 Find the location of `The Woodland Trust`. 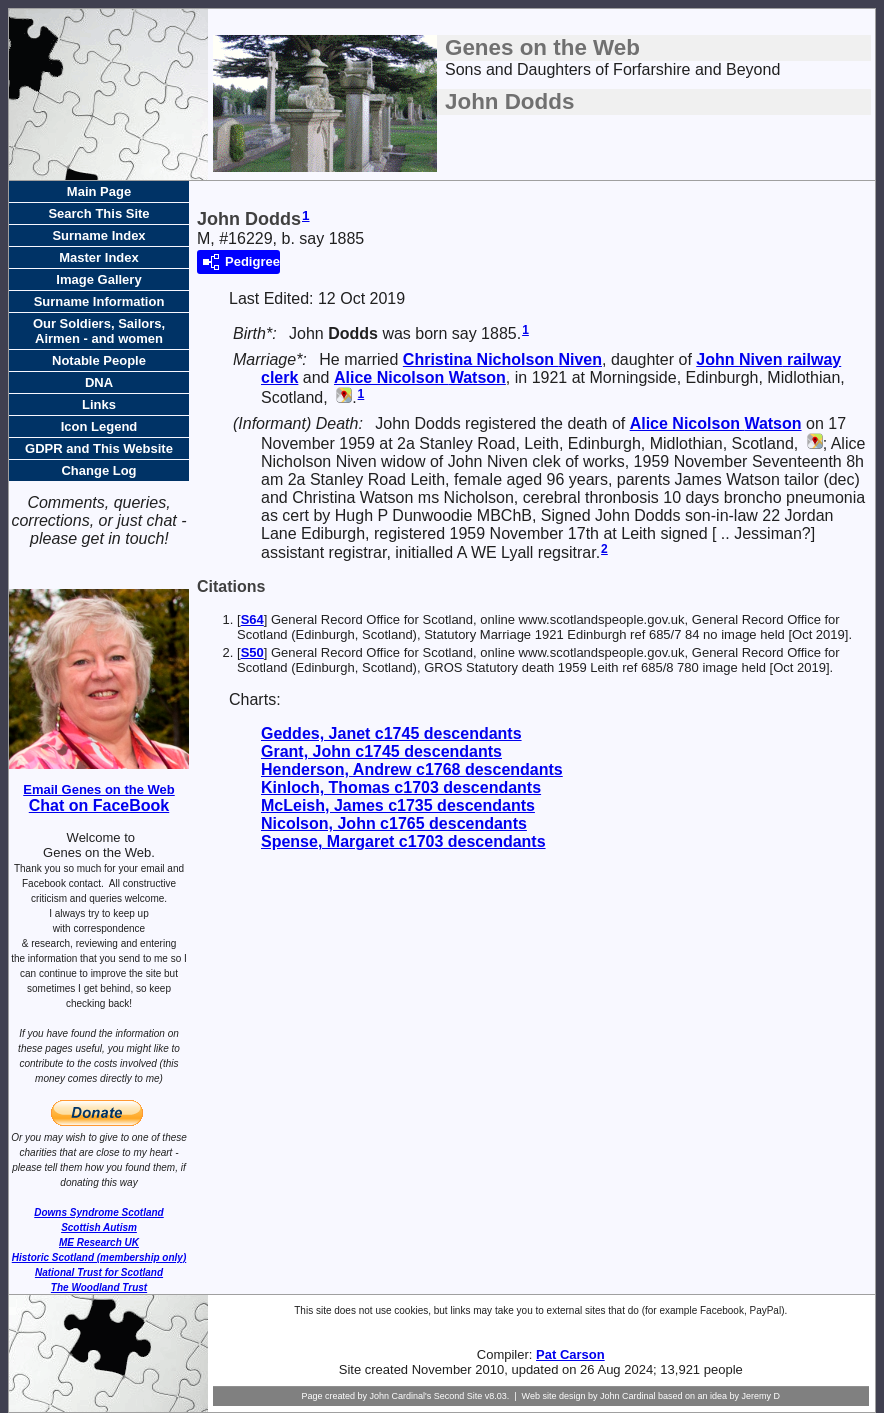

The Woodland Trust is located at coordinates (99, 1287).